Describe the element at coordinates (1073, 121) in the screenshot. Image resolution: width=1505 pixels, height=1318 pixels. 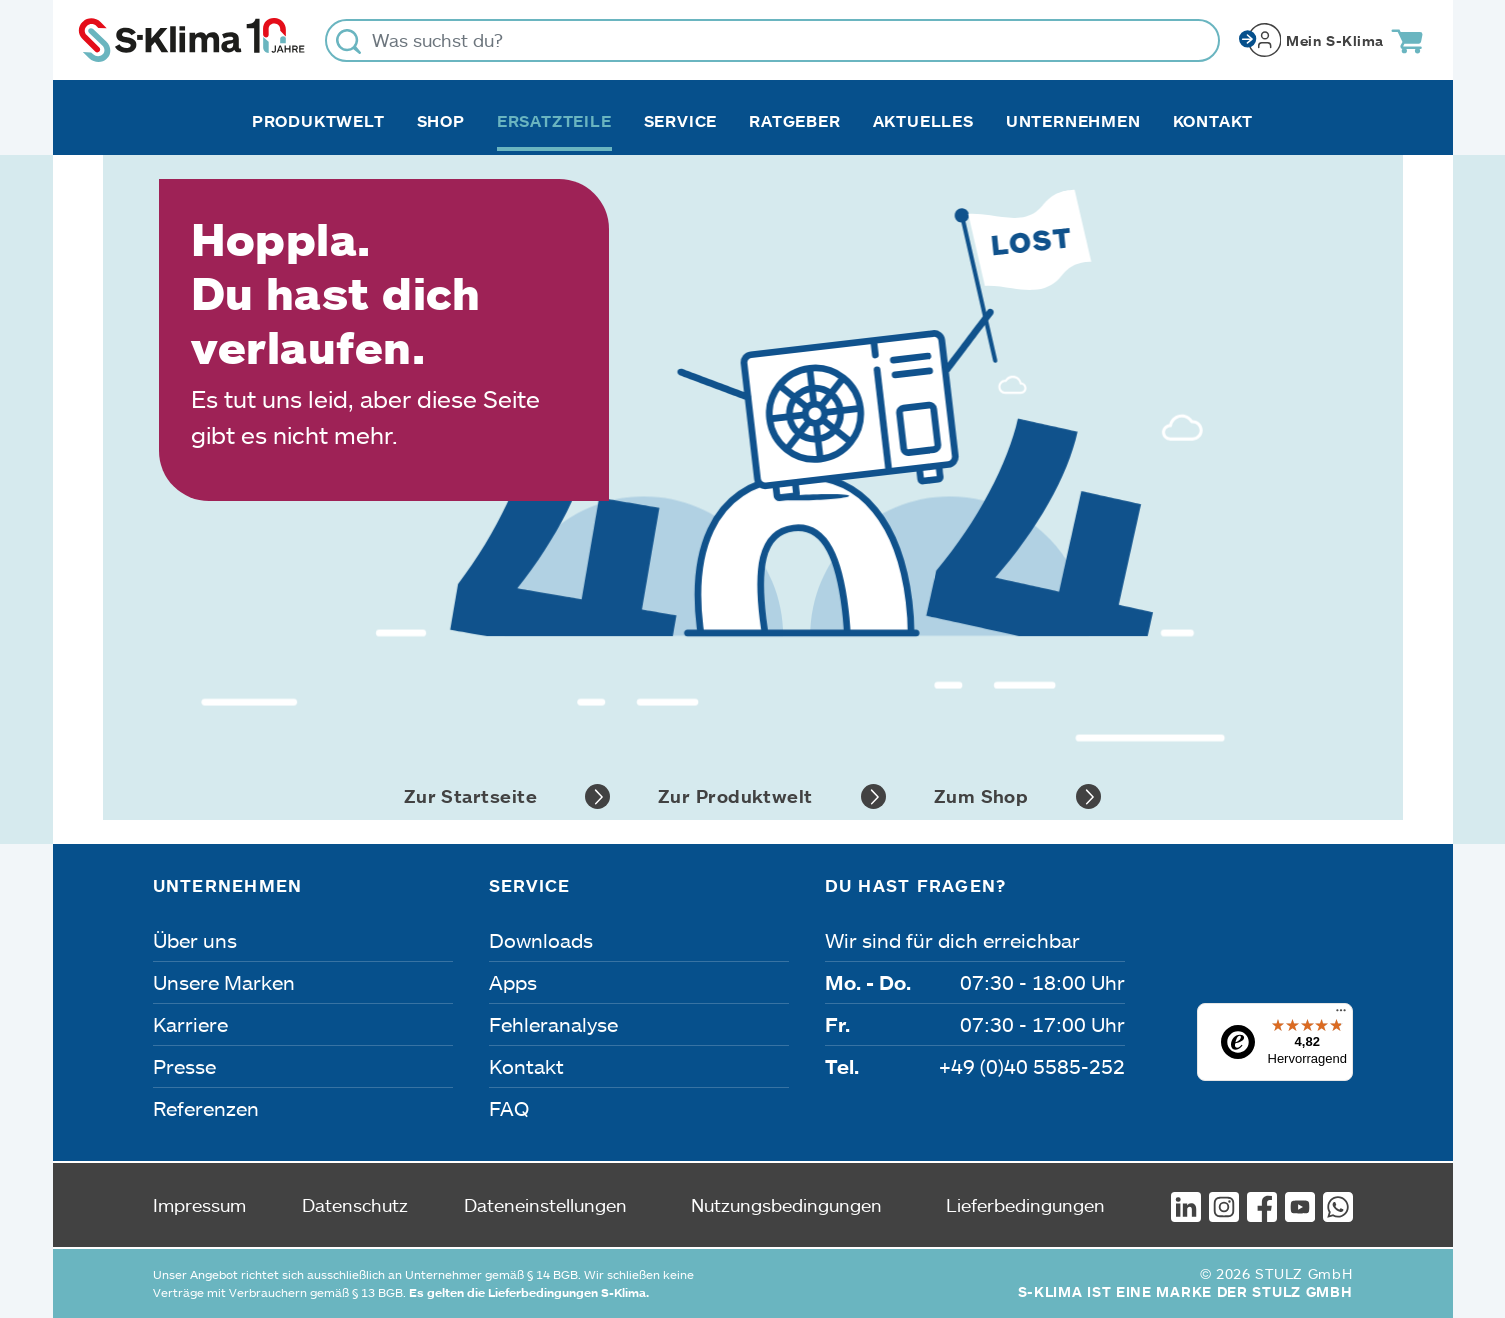
I see `Unternehmen [button]` at that location.